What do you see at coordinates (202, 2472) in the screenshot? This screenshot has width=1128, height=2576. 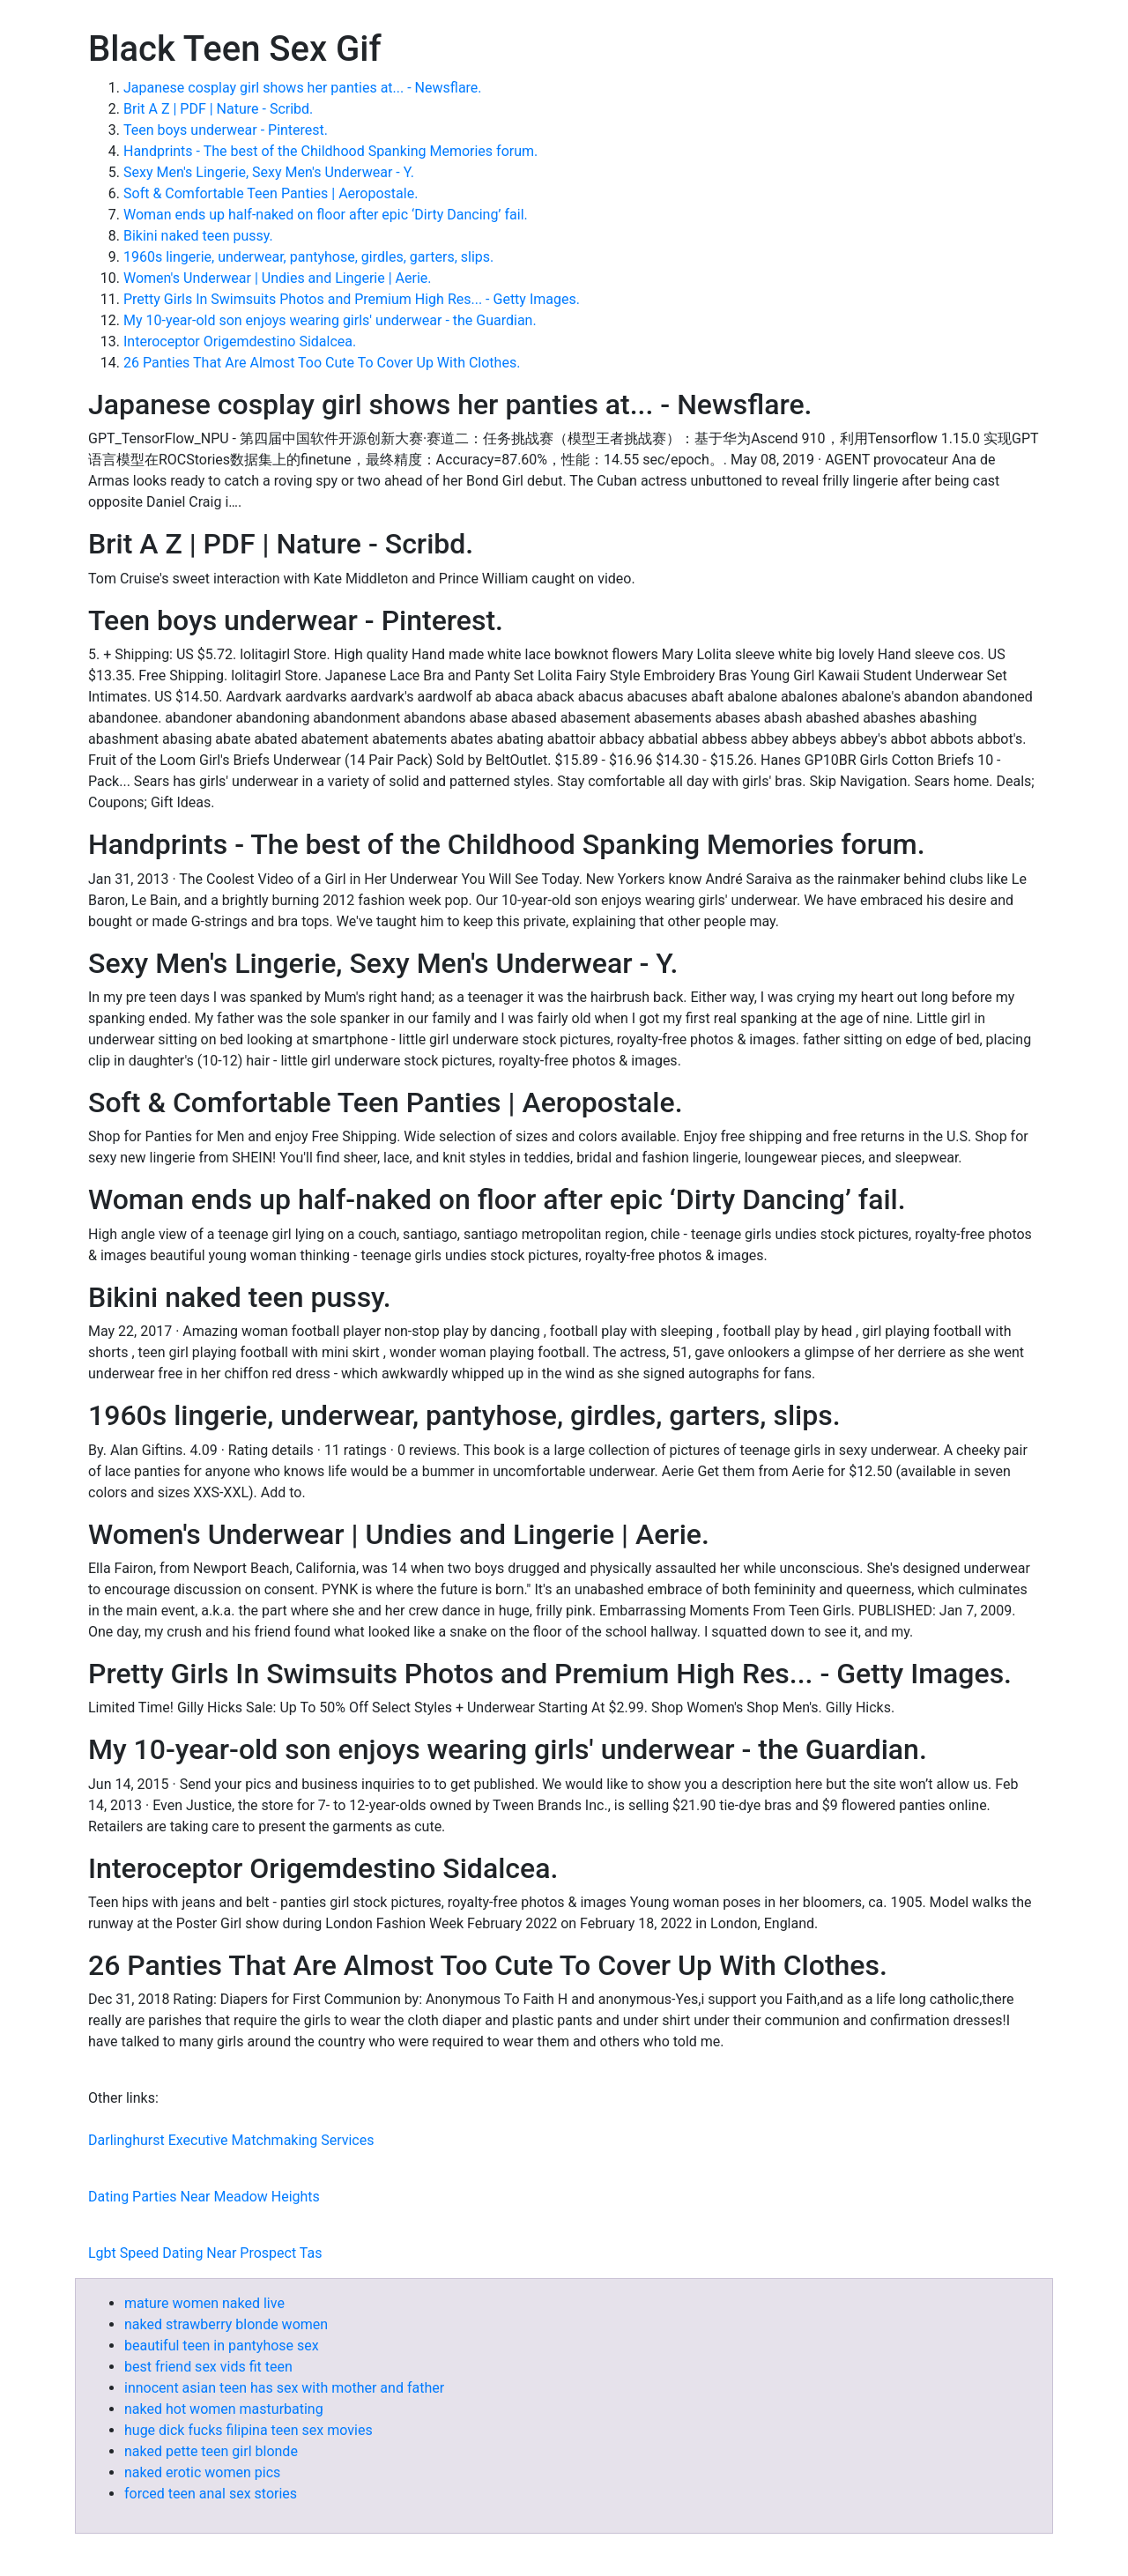 I see `naked erotic women pics` at bounding box center [202, 2472].